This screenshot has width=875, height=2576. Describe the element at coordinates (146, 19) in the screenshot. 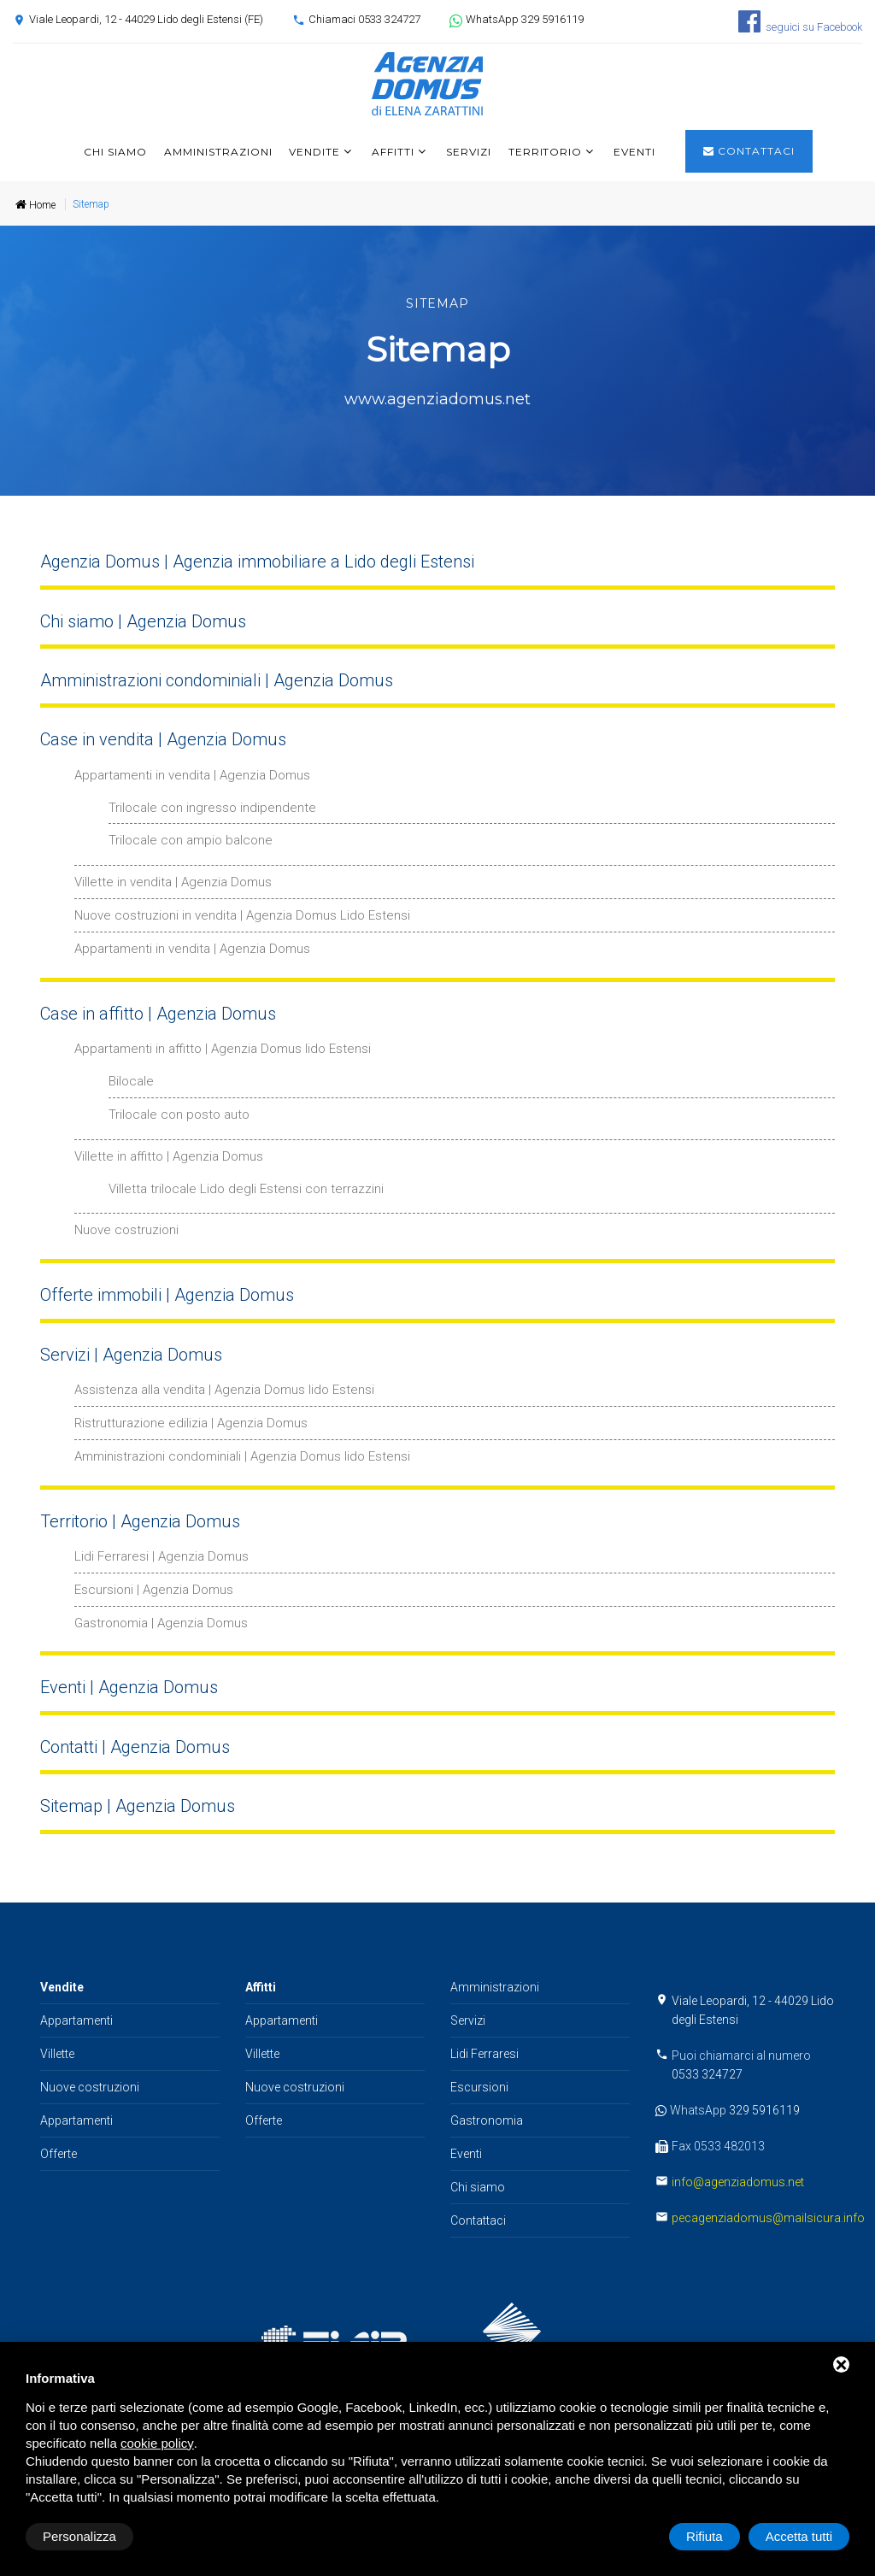

I see `Viale Leopardi, 12 - 44029 Lido degli Estensi (FE)` at that location.